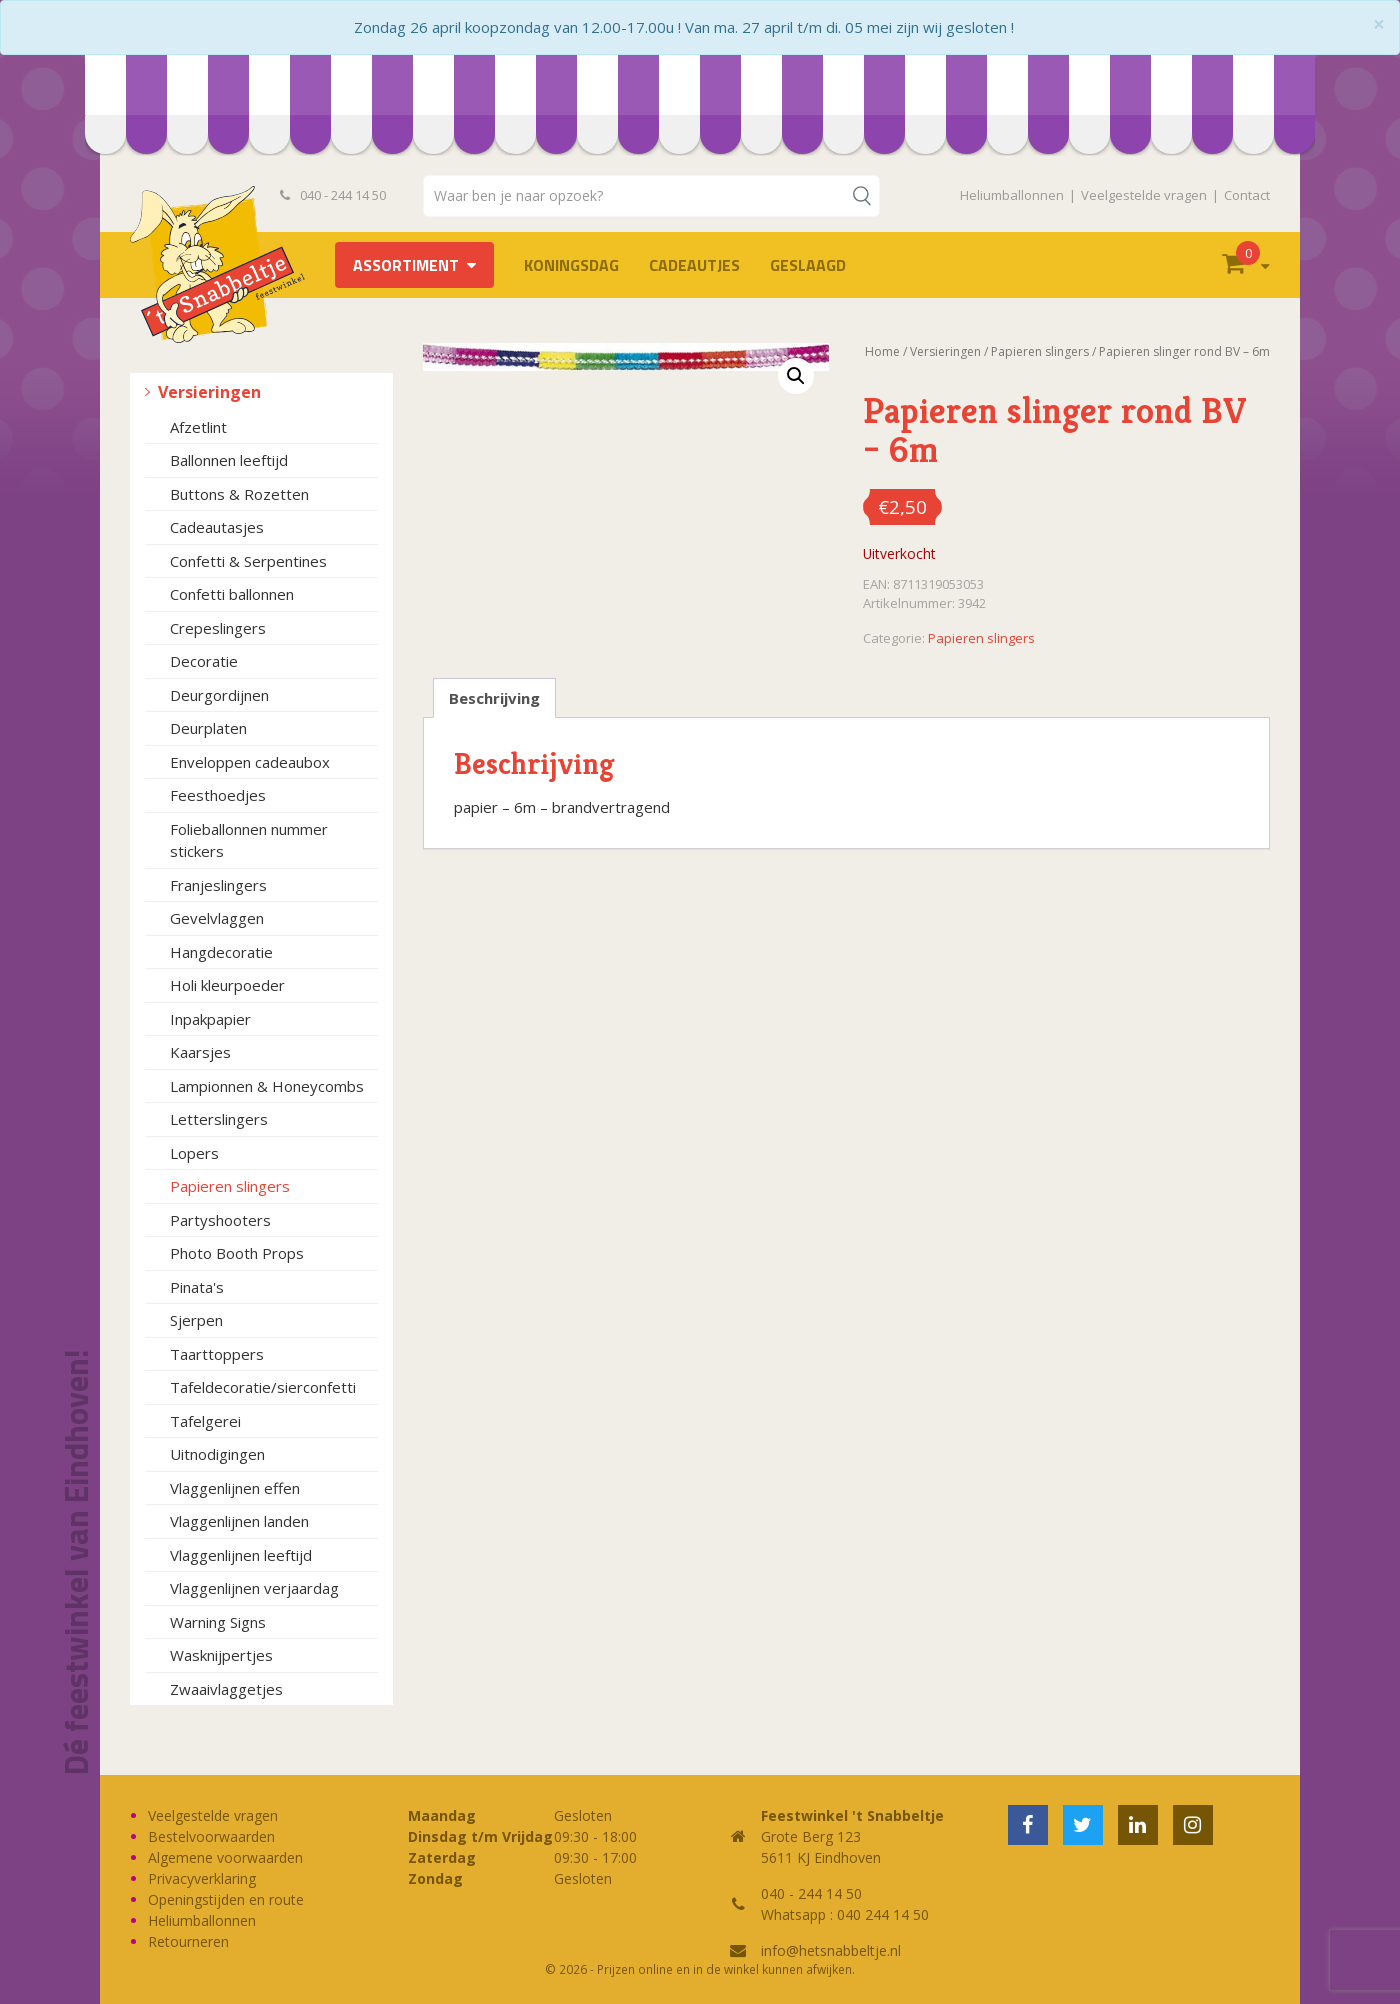  I want to click on Openingstijden en route, so click(226, 1899).